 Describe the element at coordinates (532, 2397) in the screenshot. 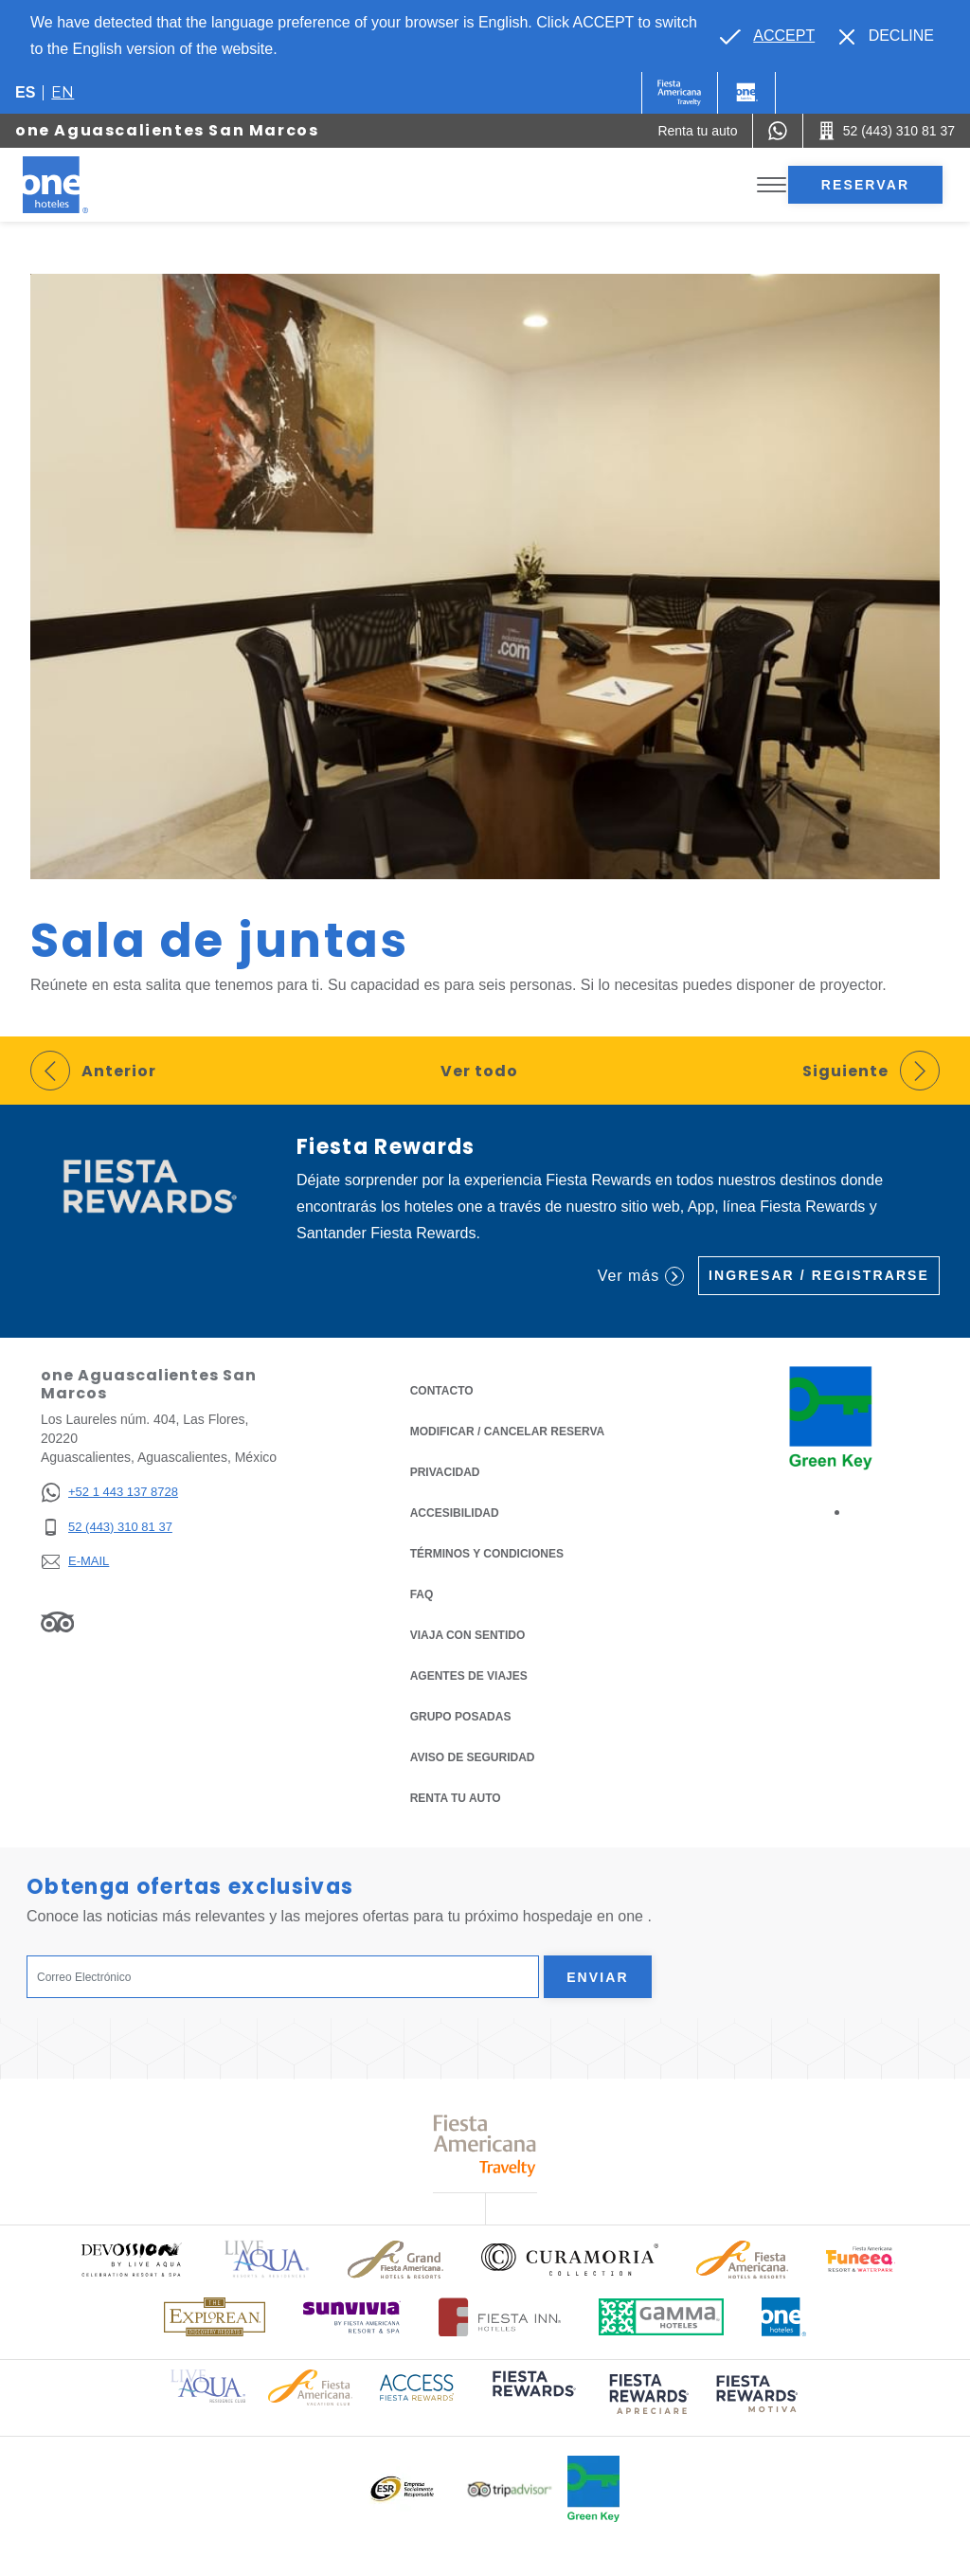

I see `[Click here to read more about (opens in a new tab), Opens in a new tab.]` at that location.